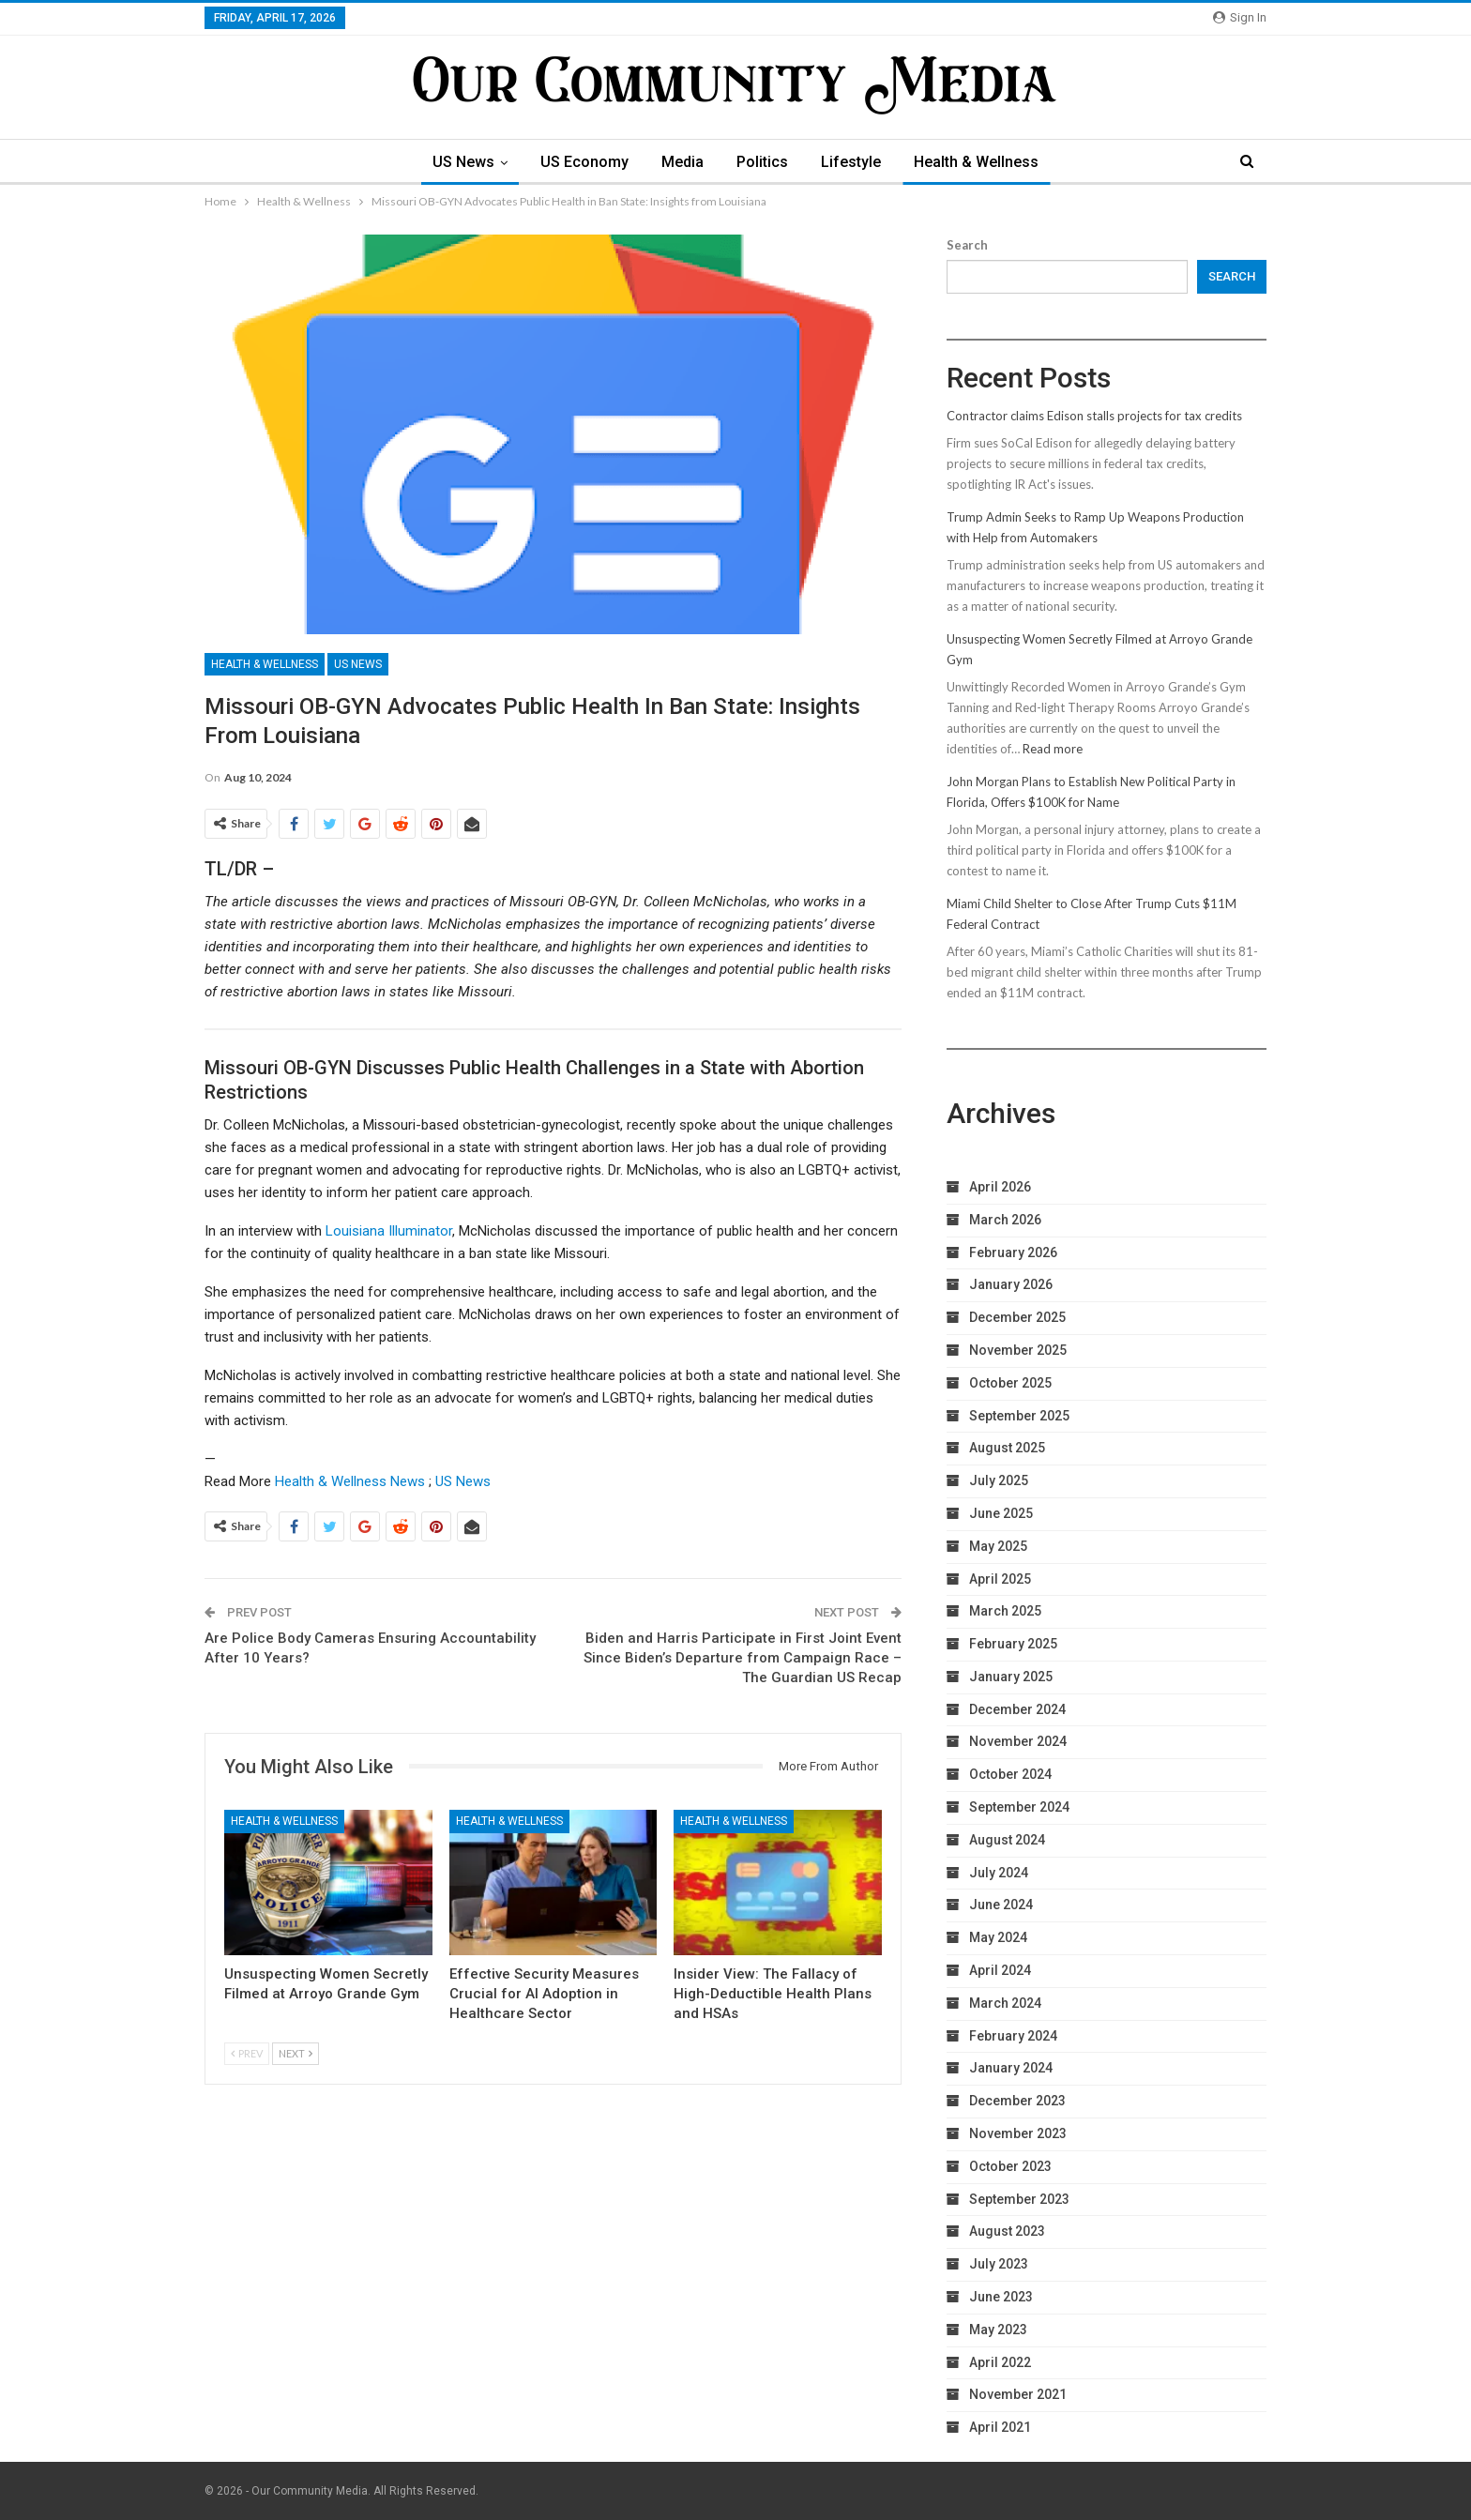 The height and width of the screenshot is (2520, 1471). What do you see at coordinates (1000, 1186) in the screenshot?
I see `April 2026` at bounding box center [1000, 1186].